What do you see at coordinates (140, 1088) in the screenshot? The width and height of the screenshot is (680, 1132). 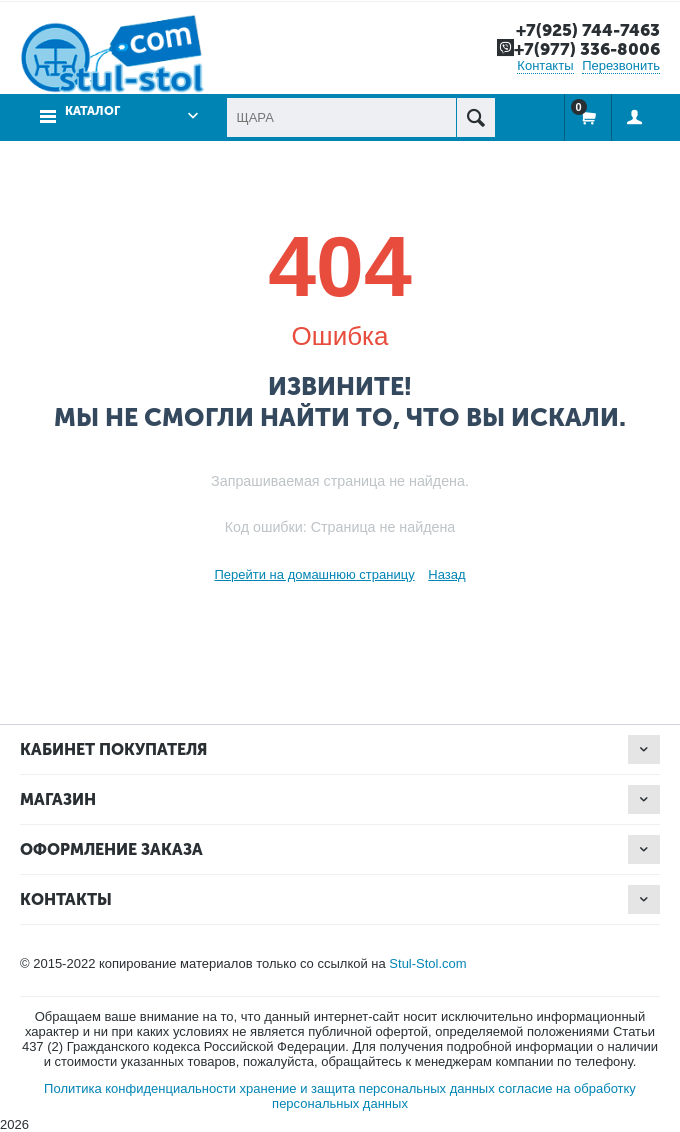 I see `Политика конфиденциальности` at bounding box center [140, 1088].